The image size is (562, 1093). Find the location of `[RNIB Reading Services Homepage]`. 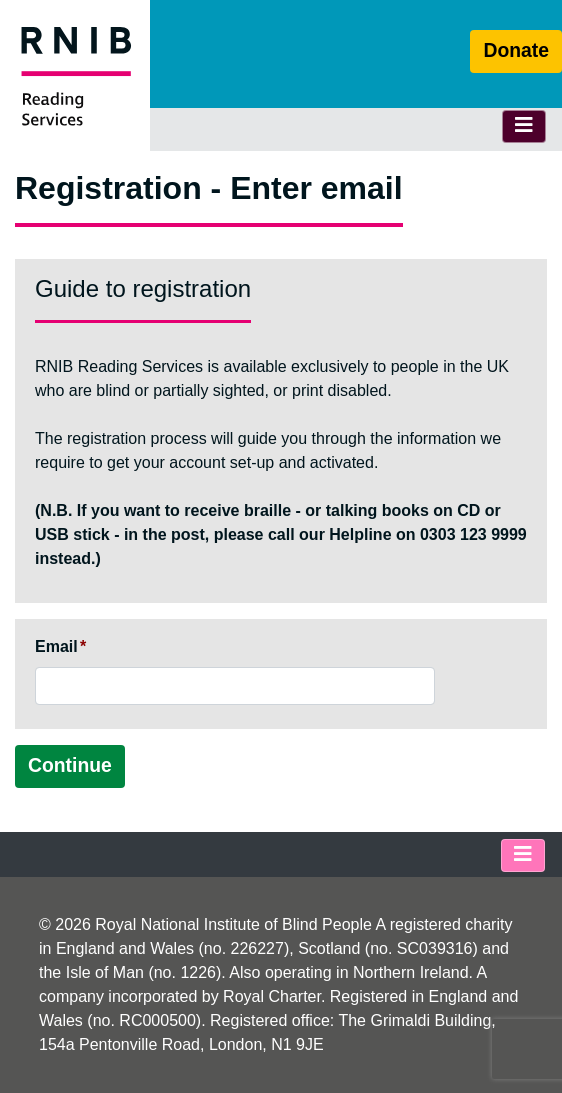

[RNIB Reading Services Homepage] is located at coordinates (75, 75).